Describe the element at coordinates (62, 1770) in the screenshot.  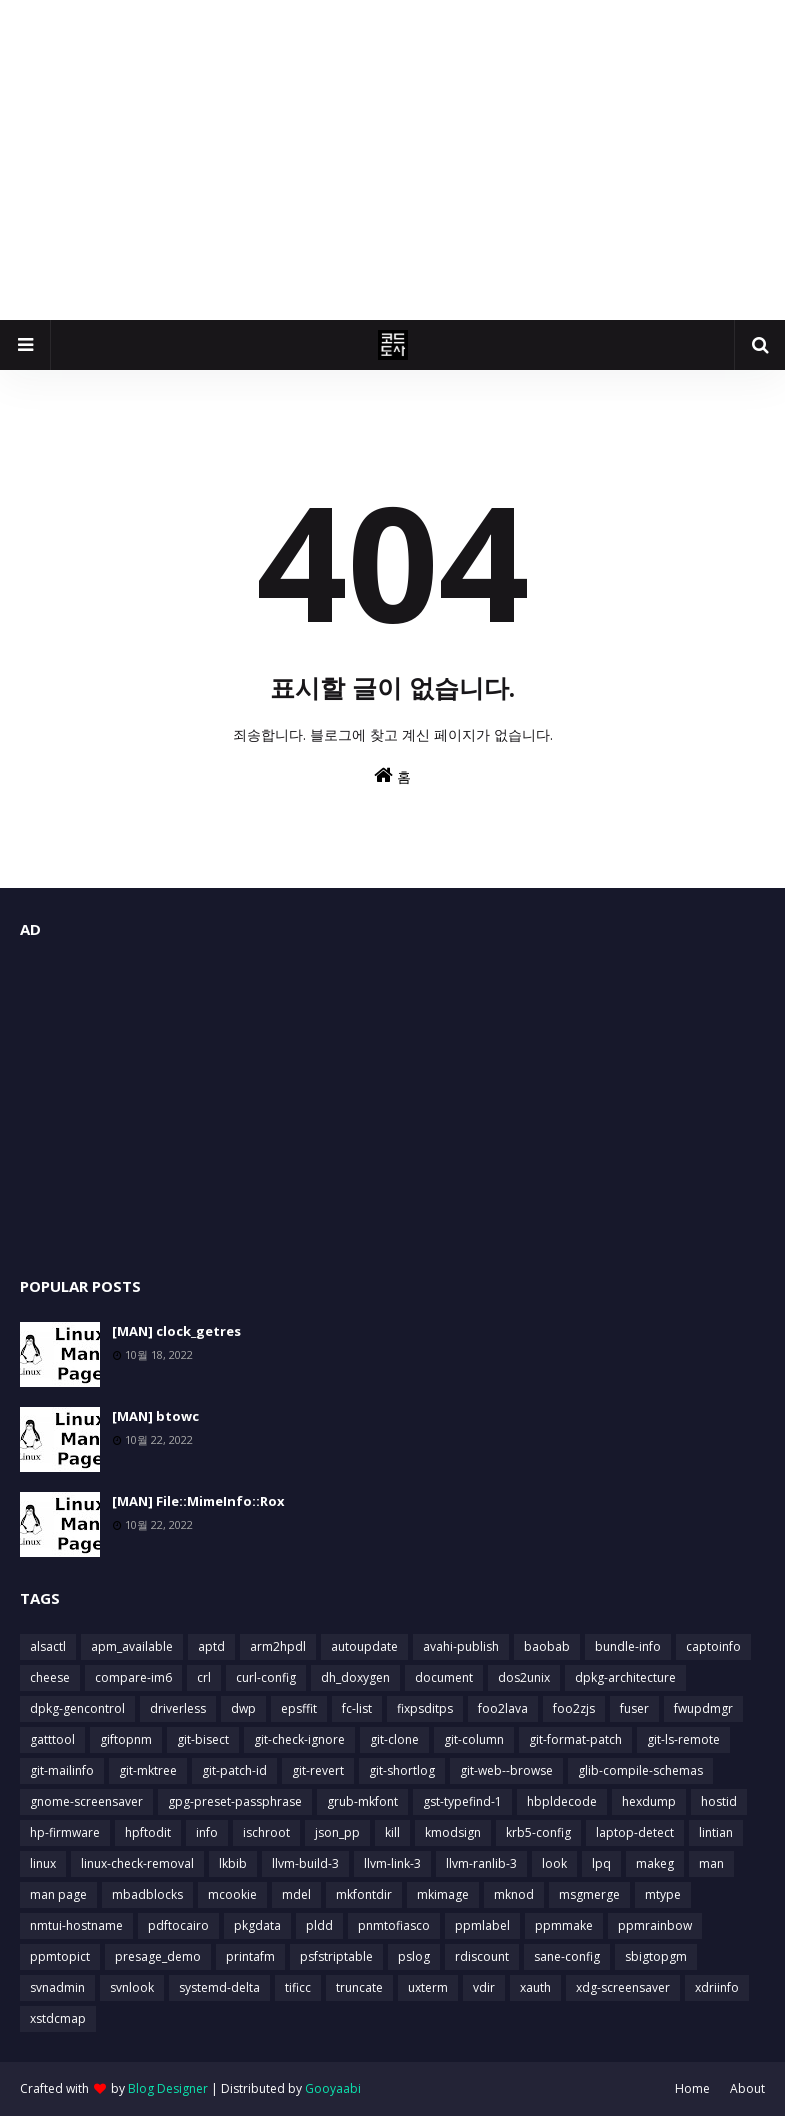
I see `git-mailinfo` at that location.